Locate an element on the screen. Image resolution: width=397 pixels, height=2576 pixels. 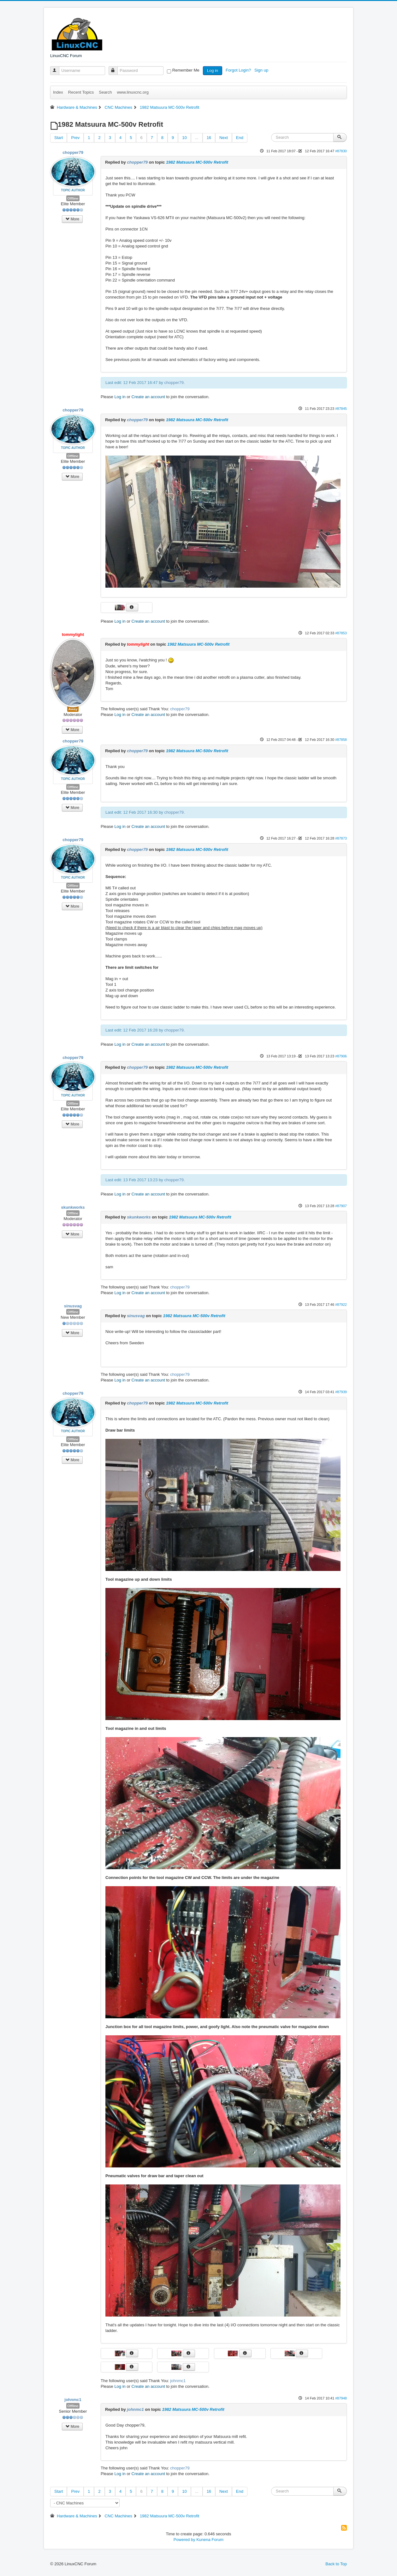
Away is located at coordinates (73, 709).